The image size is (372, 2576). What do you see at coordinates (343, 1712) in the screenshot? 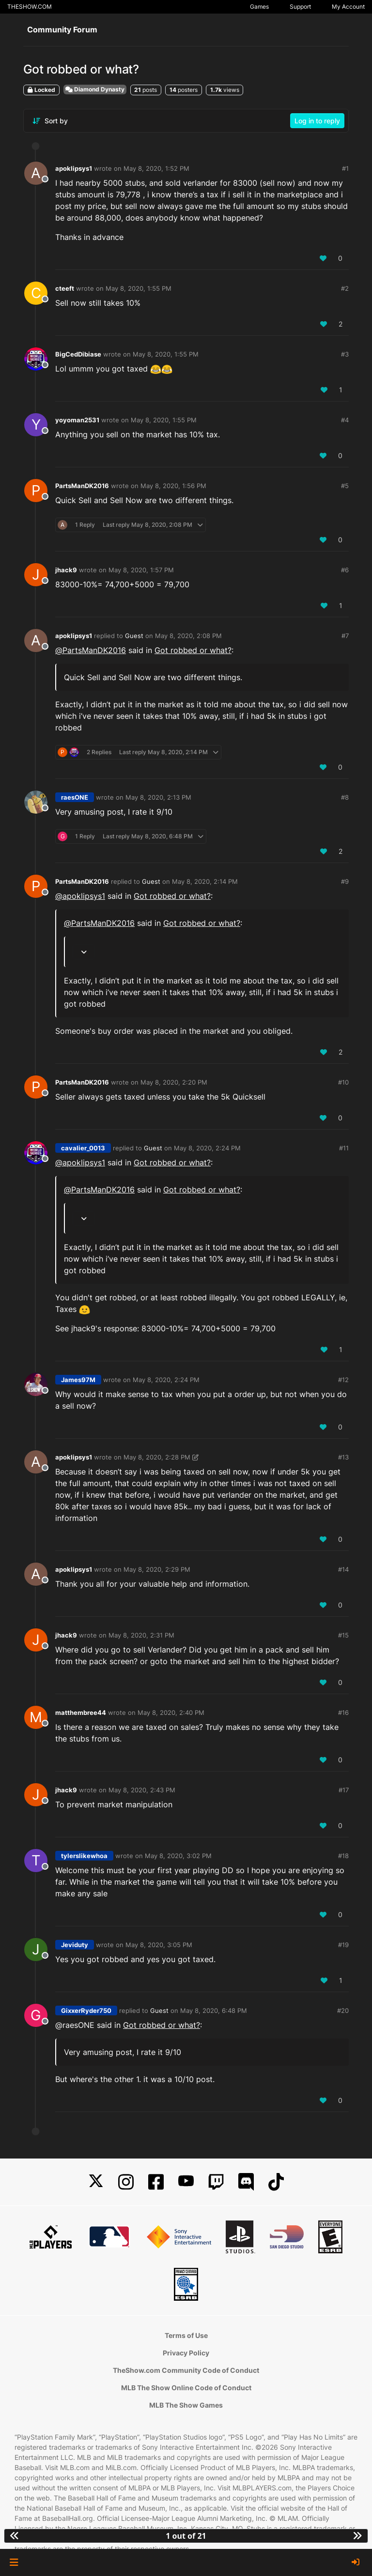
I see `#16` at bounding box center [343, 1712].